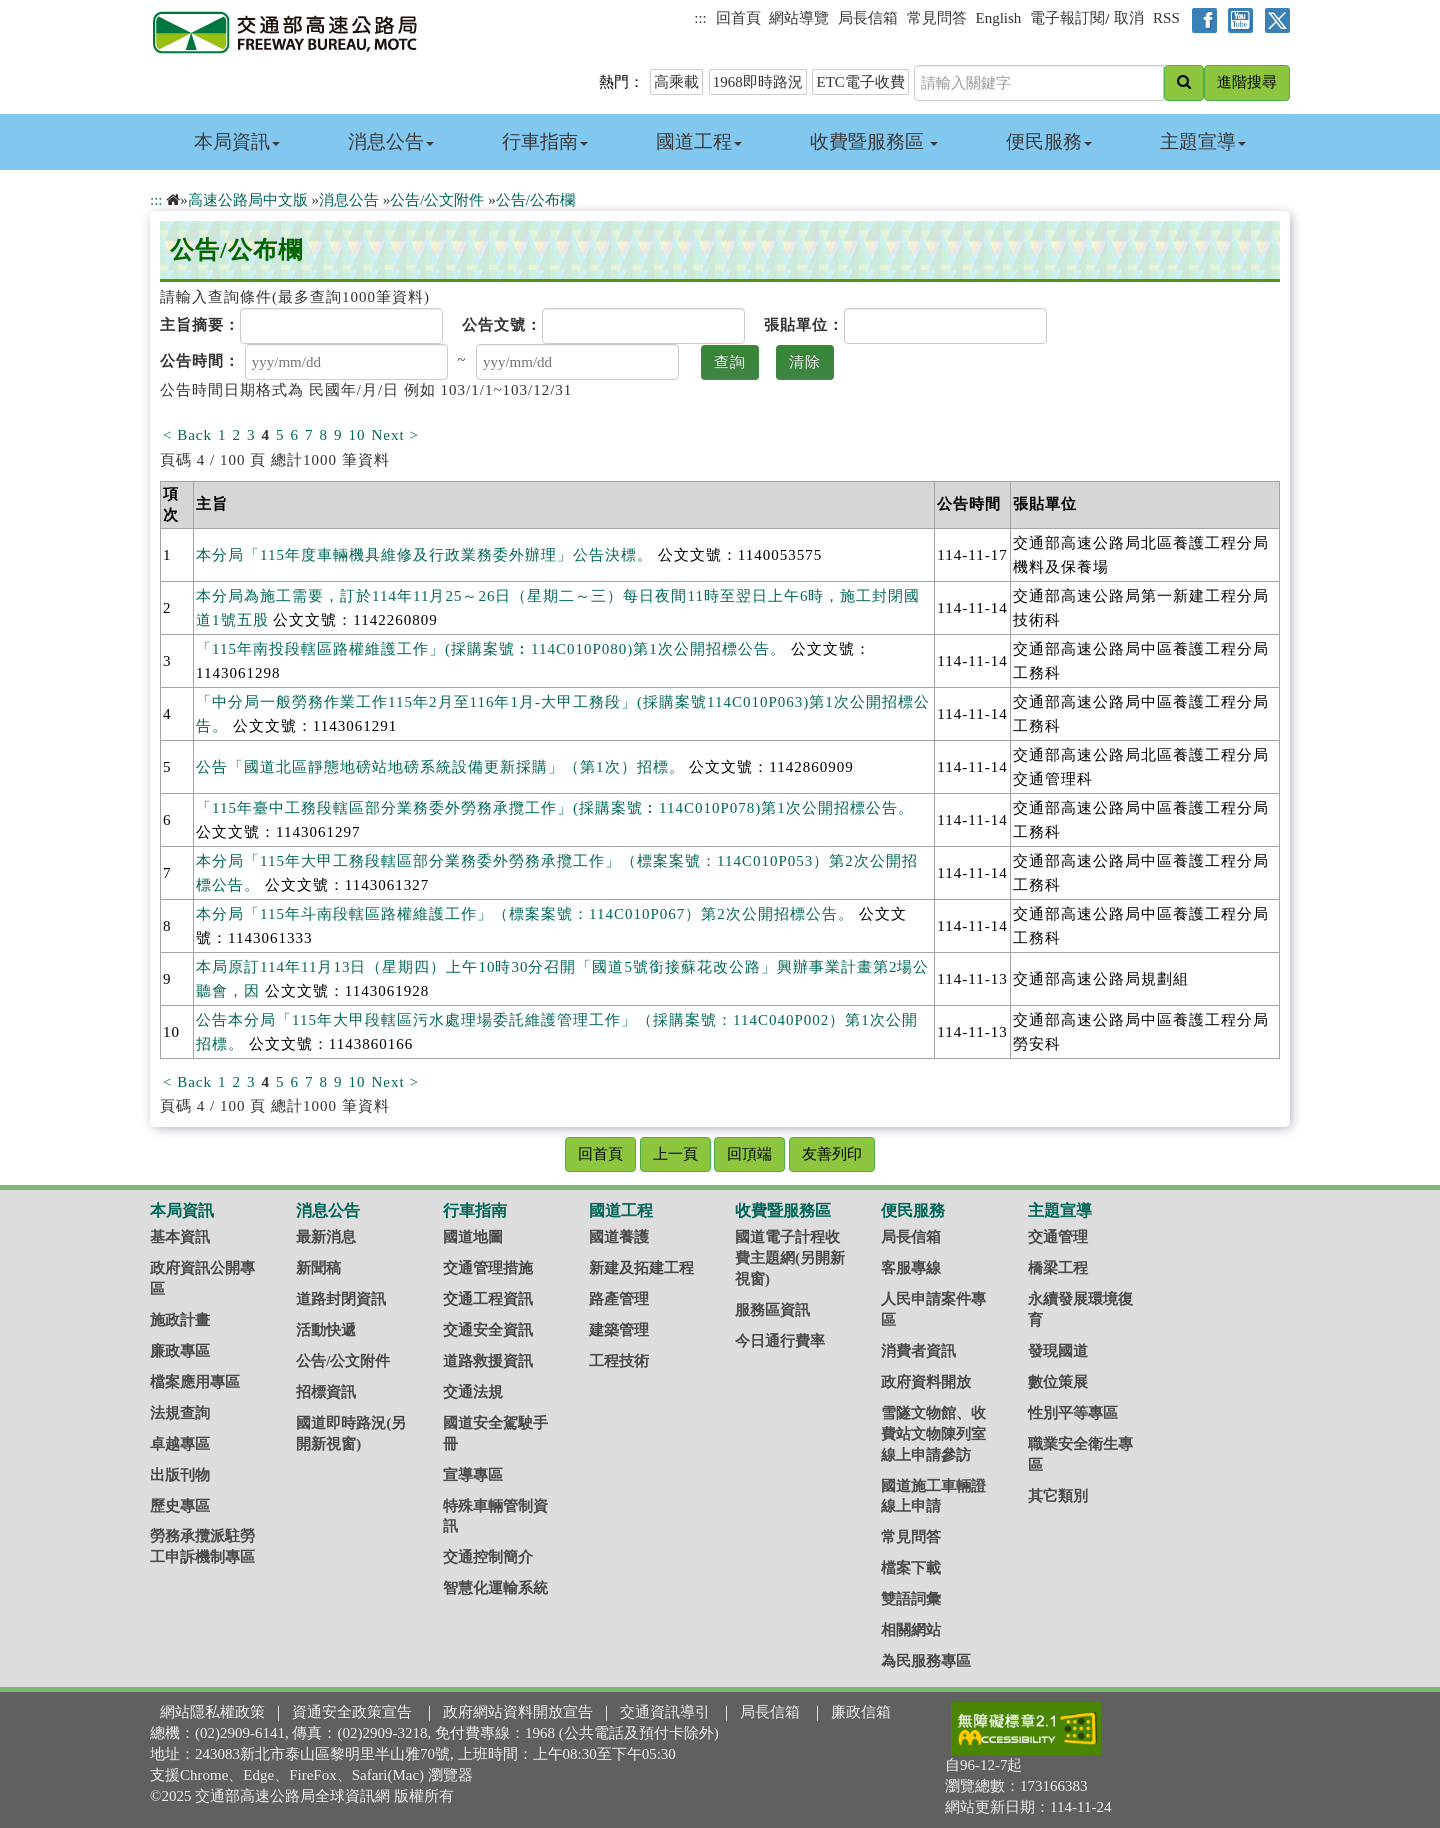 The height and width of the screenshot is (1828, 1440). I want to click on 新建及拓建工程, so click(641, 1268).